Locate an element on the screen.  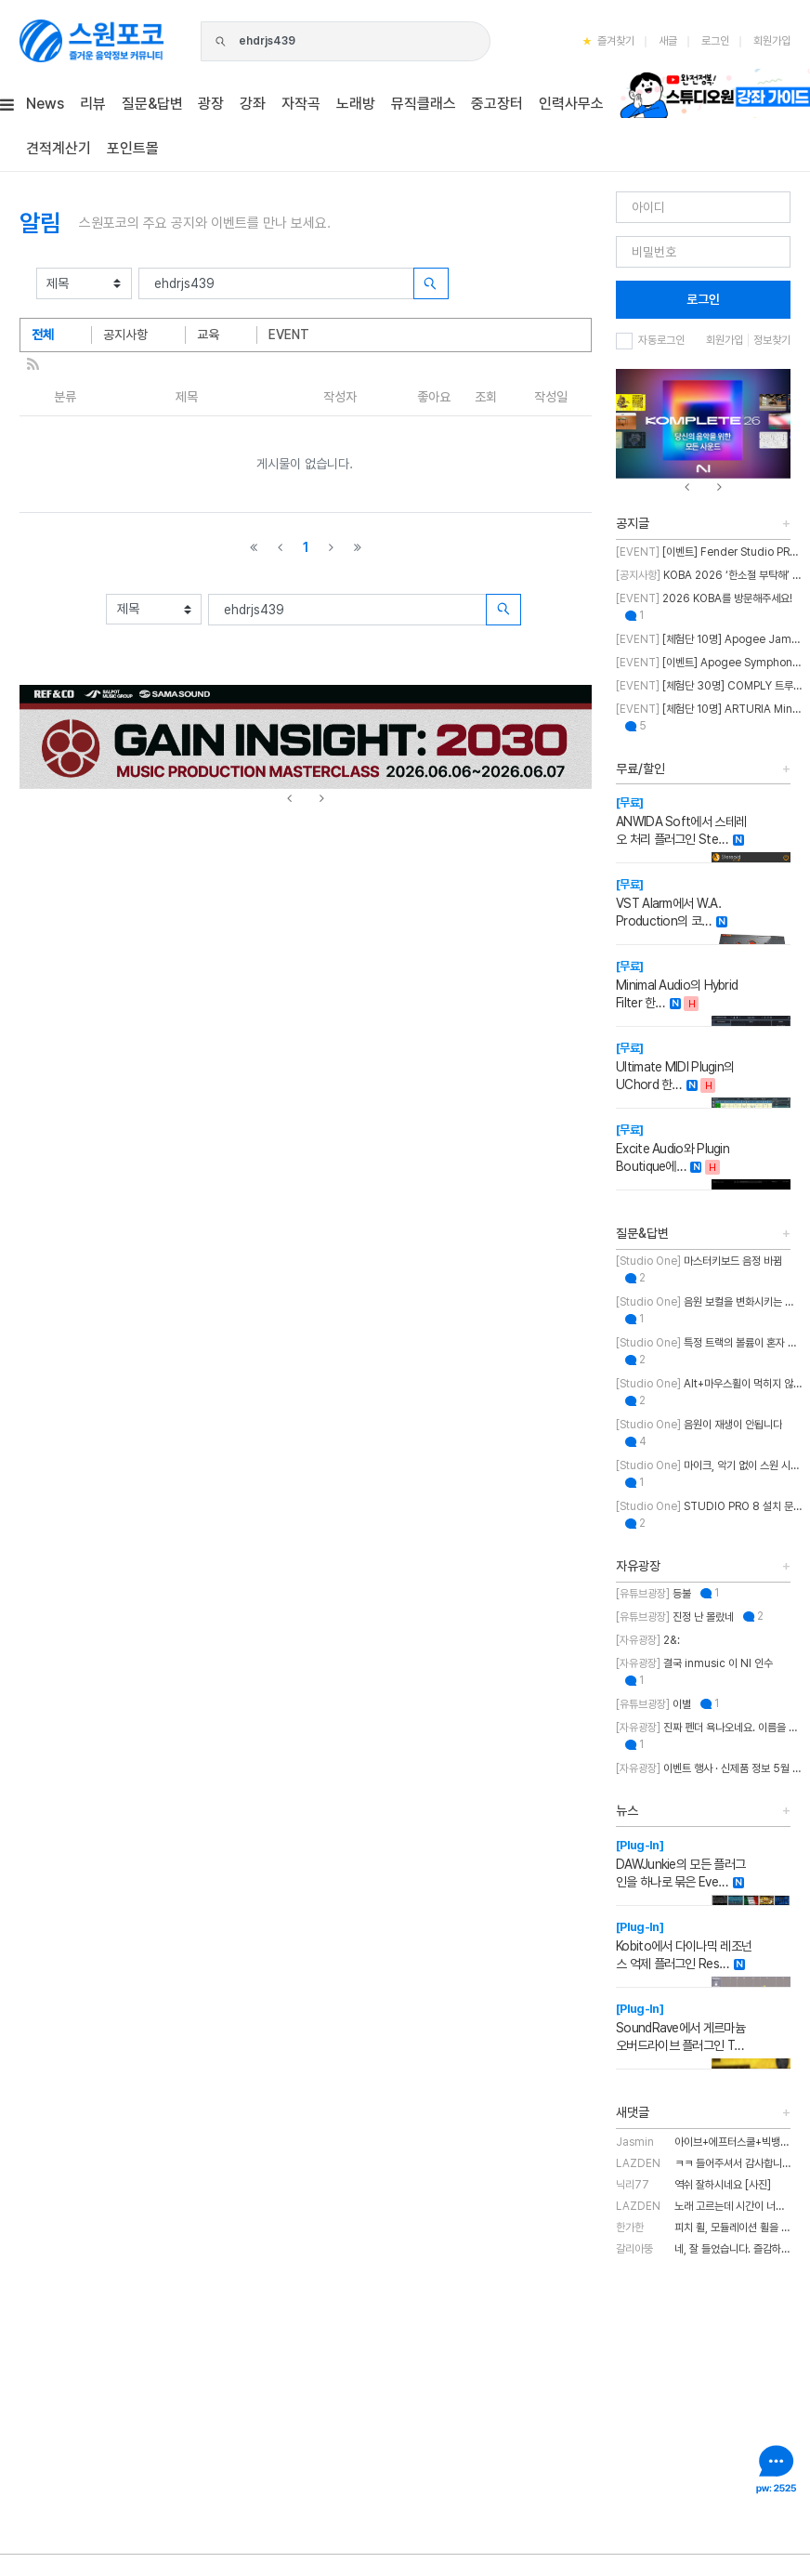
[체험단 30명] COMPLY 트루그립 맥스 체험단 모집 is located at coordinates (709, 685).